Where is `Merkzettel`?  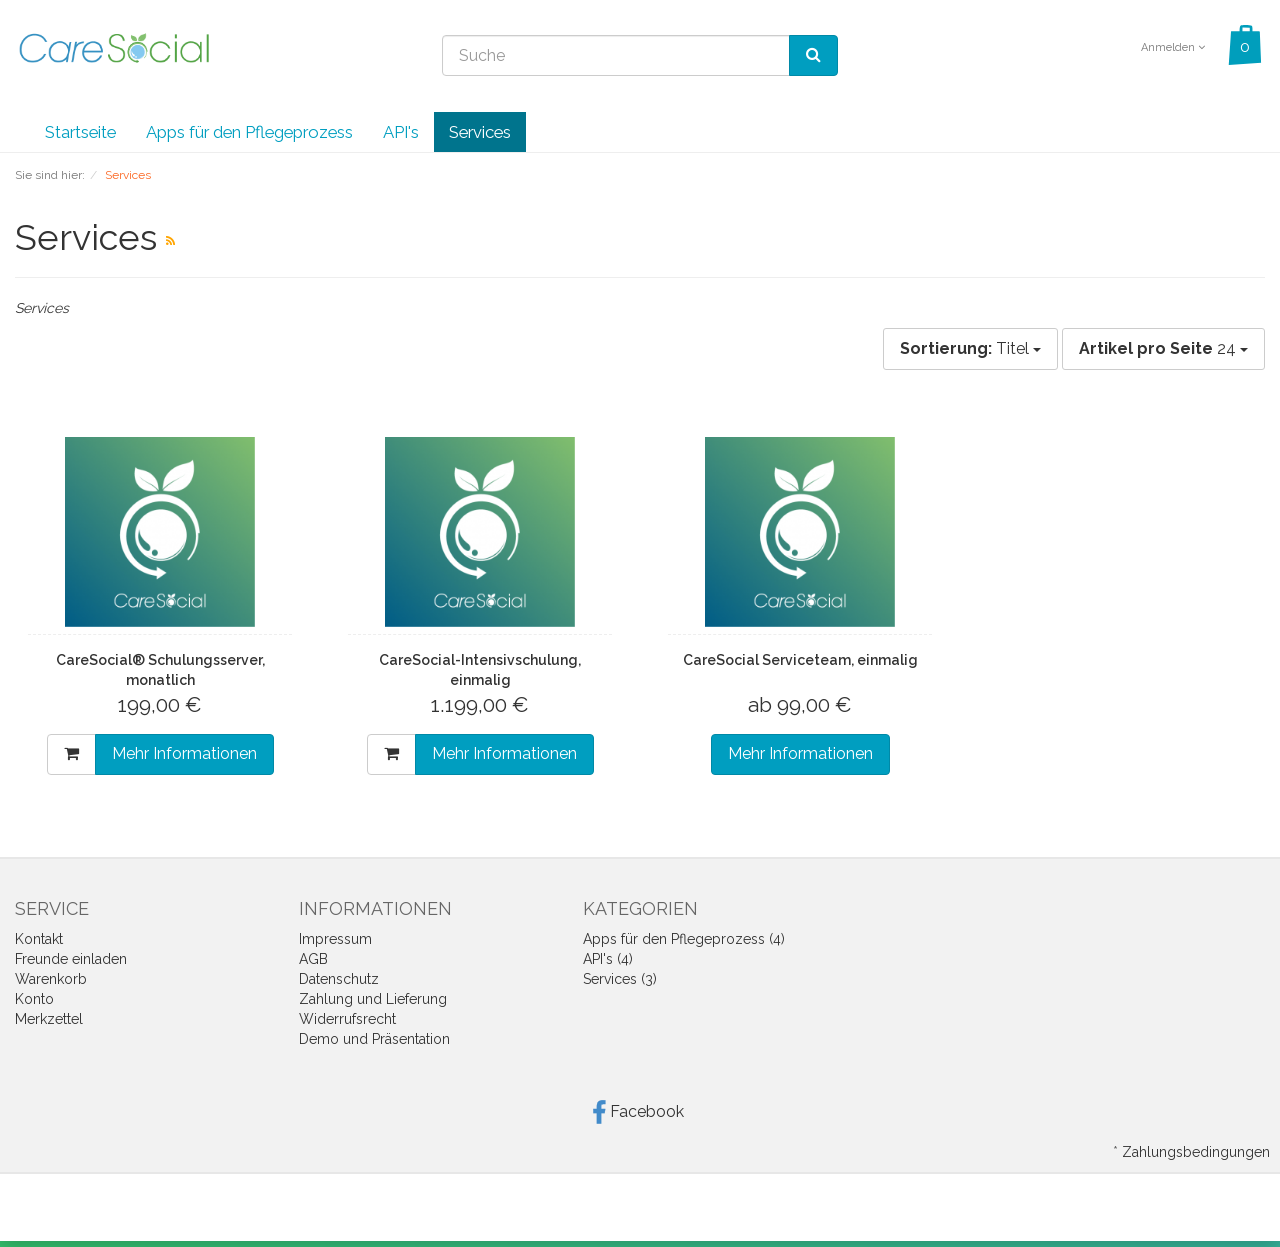 Merkzettel is located at coordinates (49, 1019).